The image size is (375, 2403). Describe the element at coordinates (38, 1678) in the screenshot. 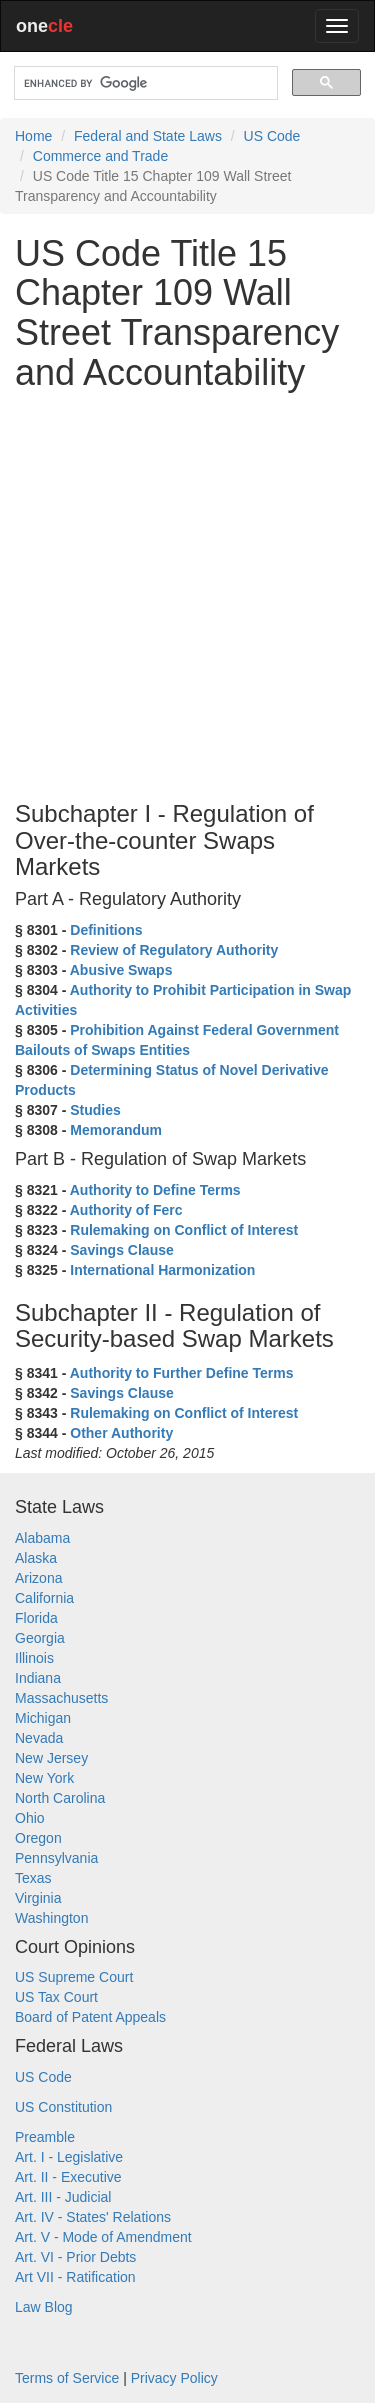

I see `Indiana` at that location.